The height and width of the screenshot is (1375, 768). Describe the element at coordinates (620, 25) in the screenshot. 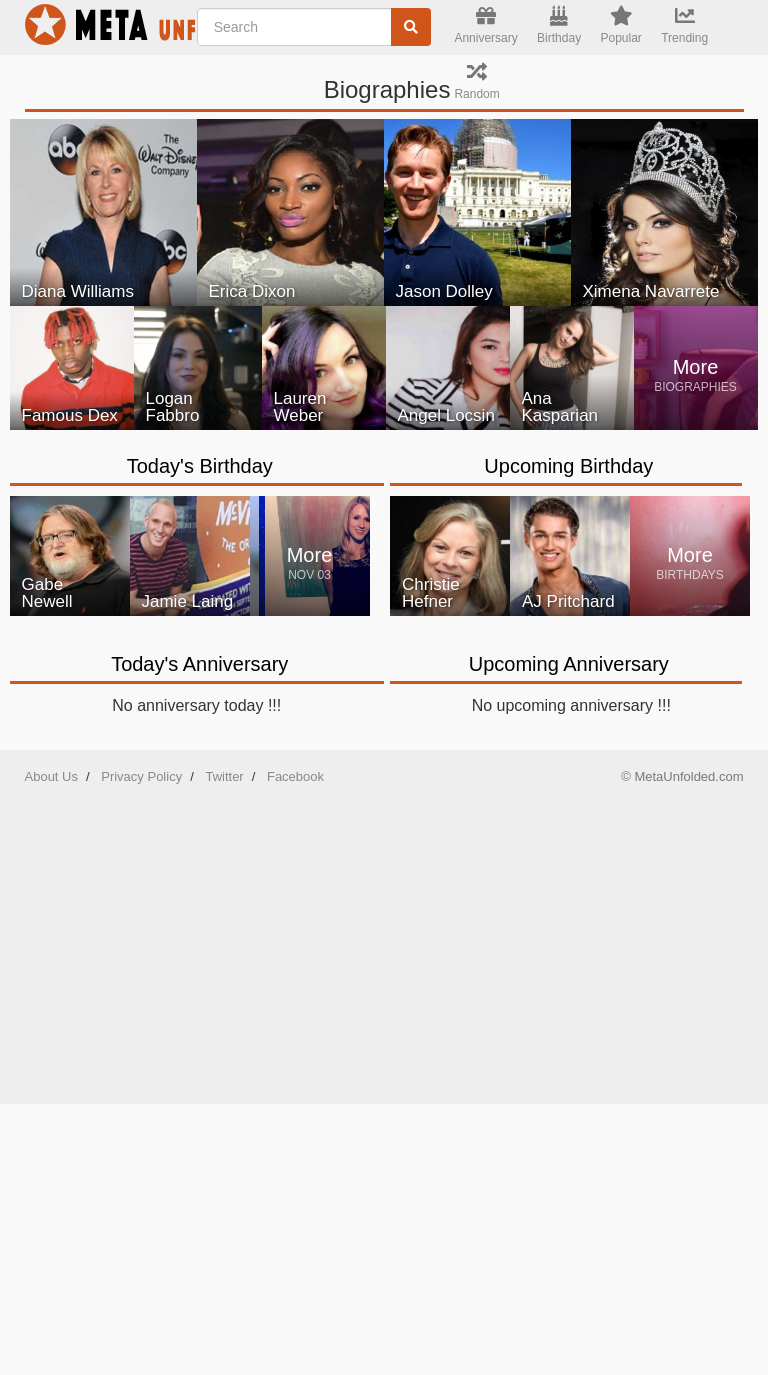

I see `Popular` at that location.